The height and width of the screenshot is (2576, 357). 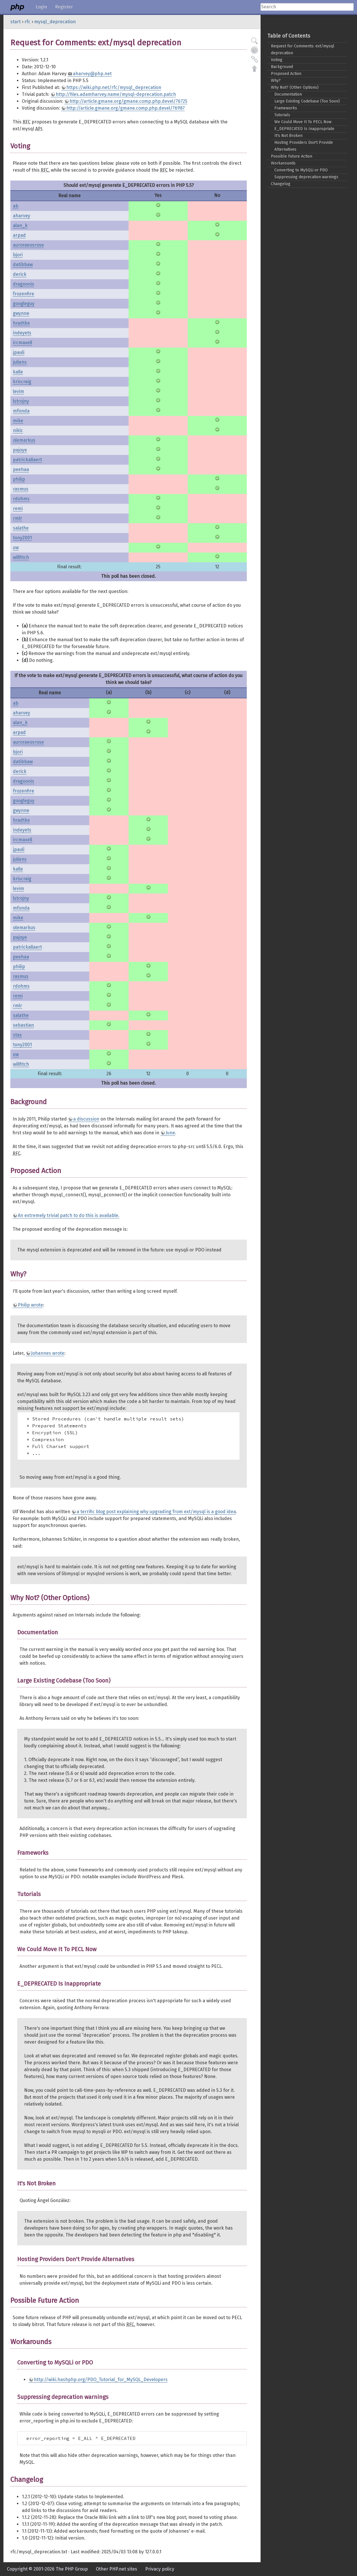 What do you see at coordinates (30, 1305) in the screenshot?
I see `Philip wrote` at bounding box center [30, 1305].